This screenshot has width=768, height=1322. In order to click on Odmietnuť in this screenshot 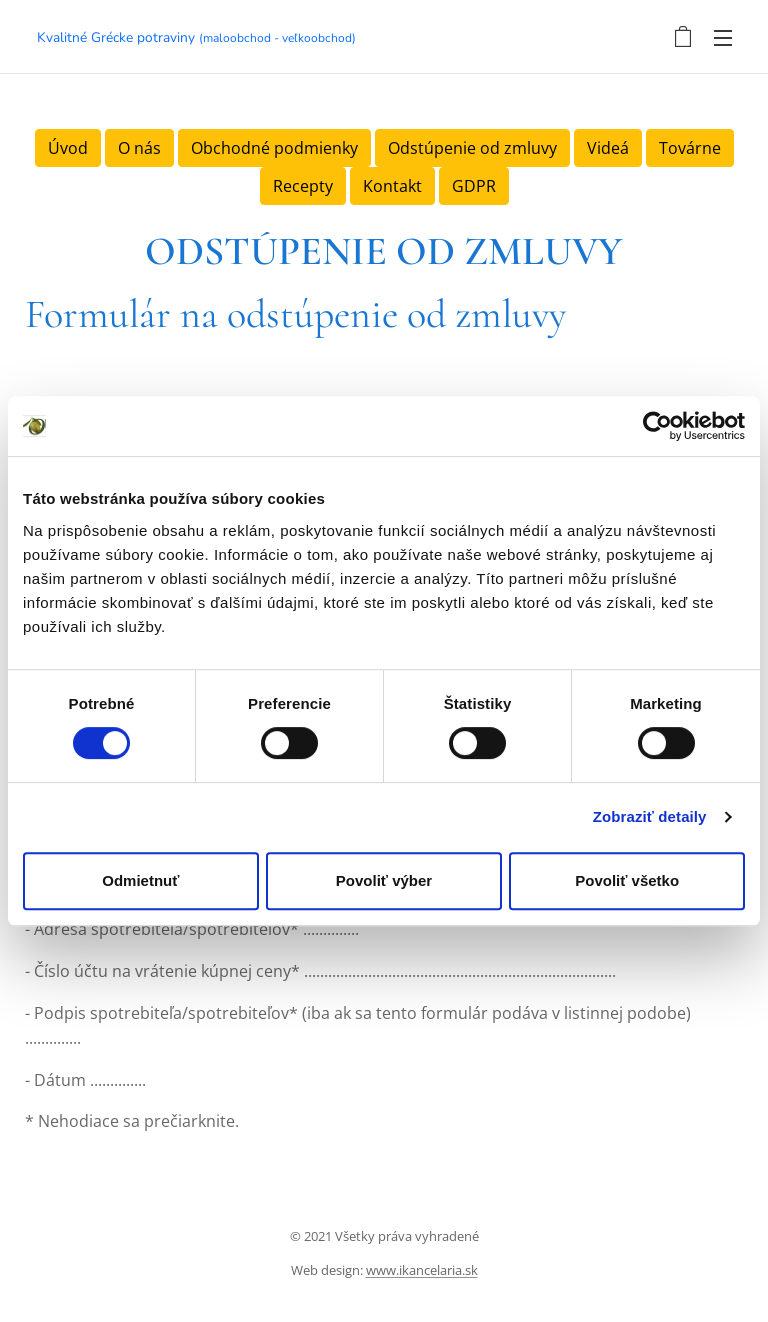, I will do `click(140, 880)`.